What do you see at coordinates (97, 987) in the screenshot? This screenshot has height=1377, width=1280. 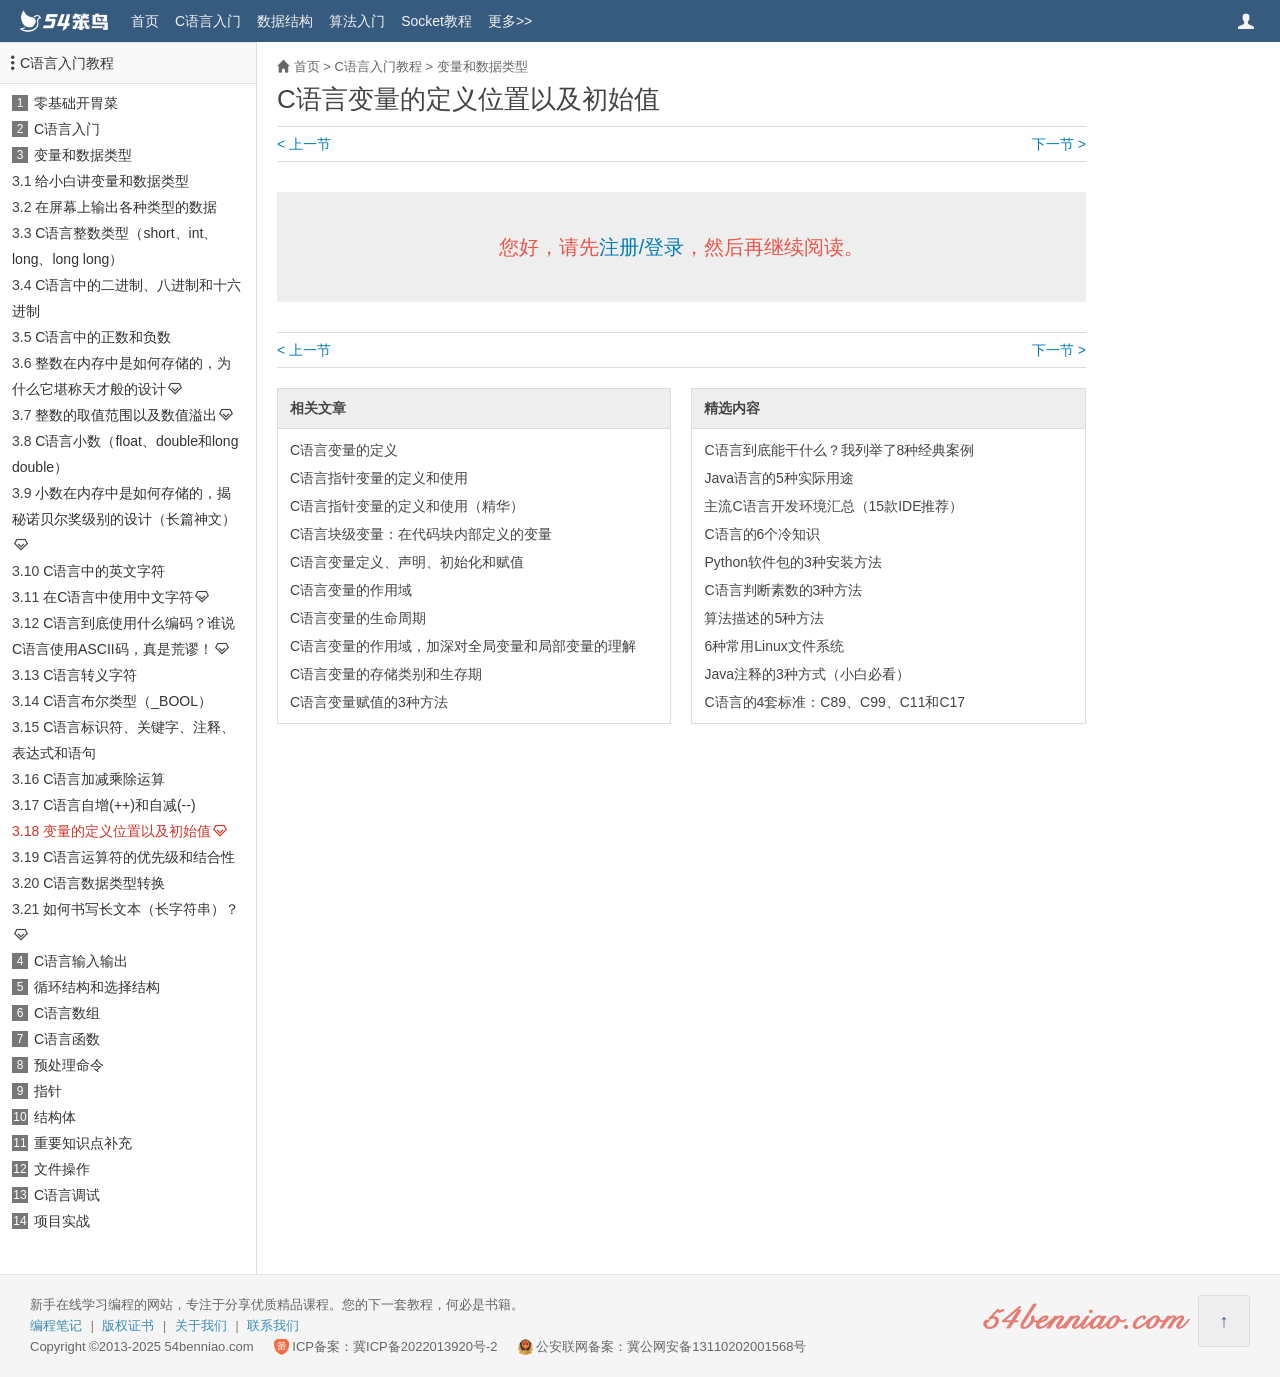 I see `循环结构和选择结构` at bounding box center [97, 987].